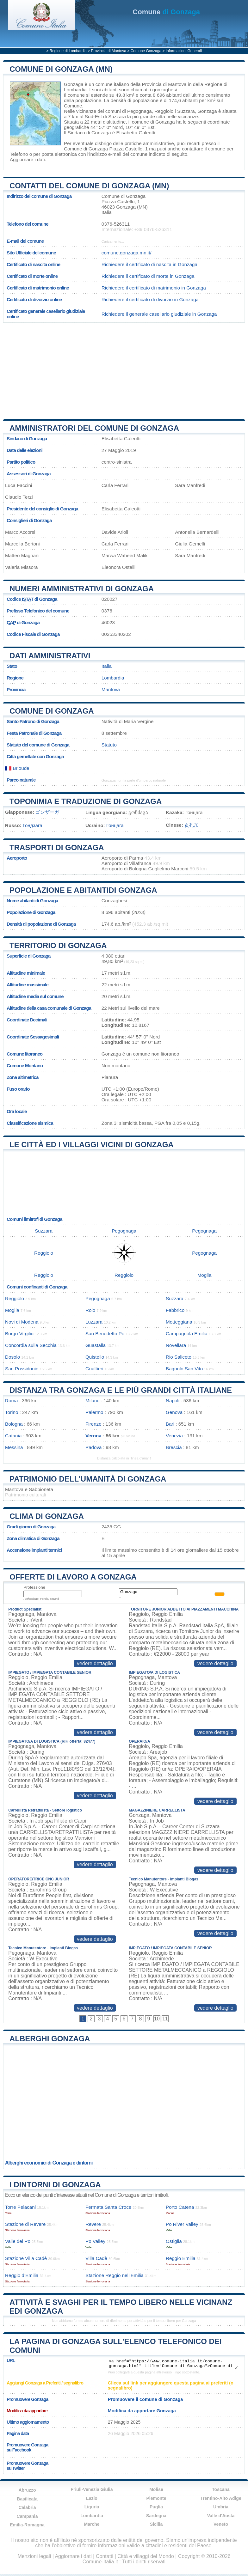 This screenshot has height=2576, width=248. Describe the element at coordinates (187, 1333) in the screenshot. I see `Campagnola Emilia` at that location.